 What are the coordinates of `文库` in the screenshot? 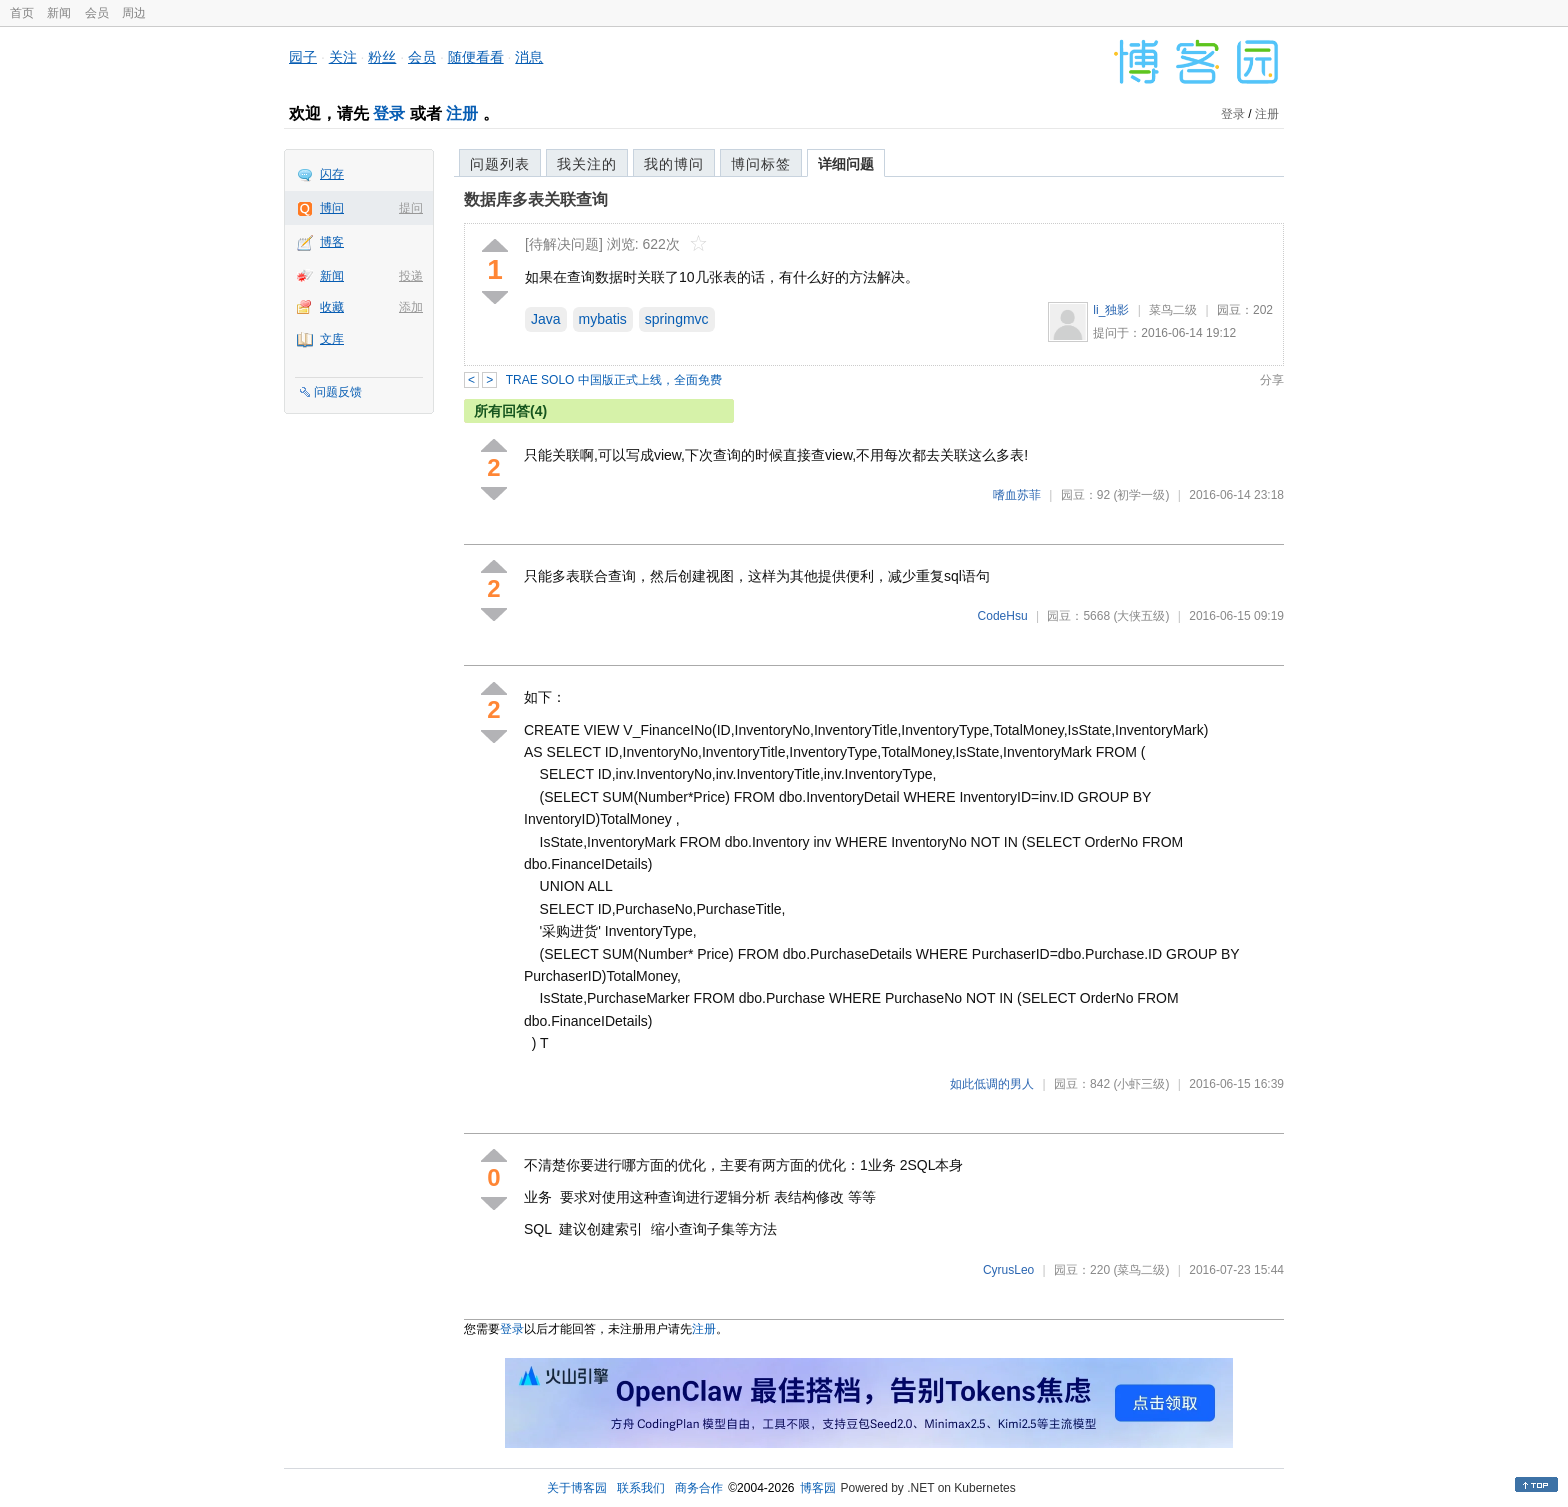 It's located at (332, 339).